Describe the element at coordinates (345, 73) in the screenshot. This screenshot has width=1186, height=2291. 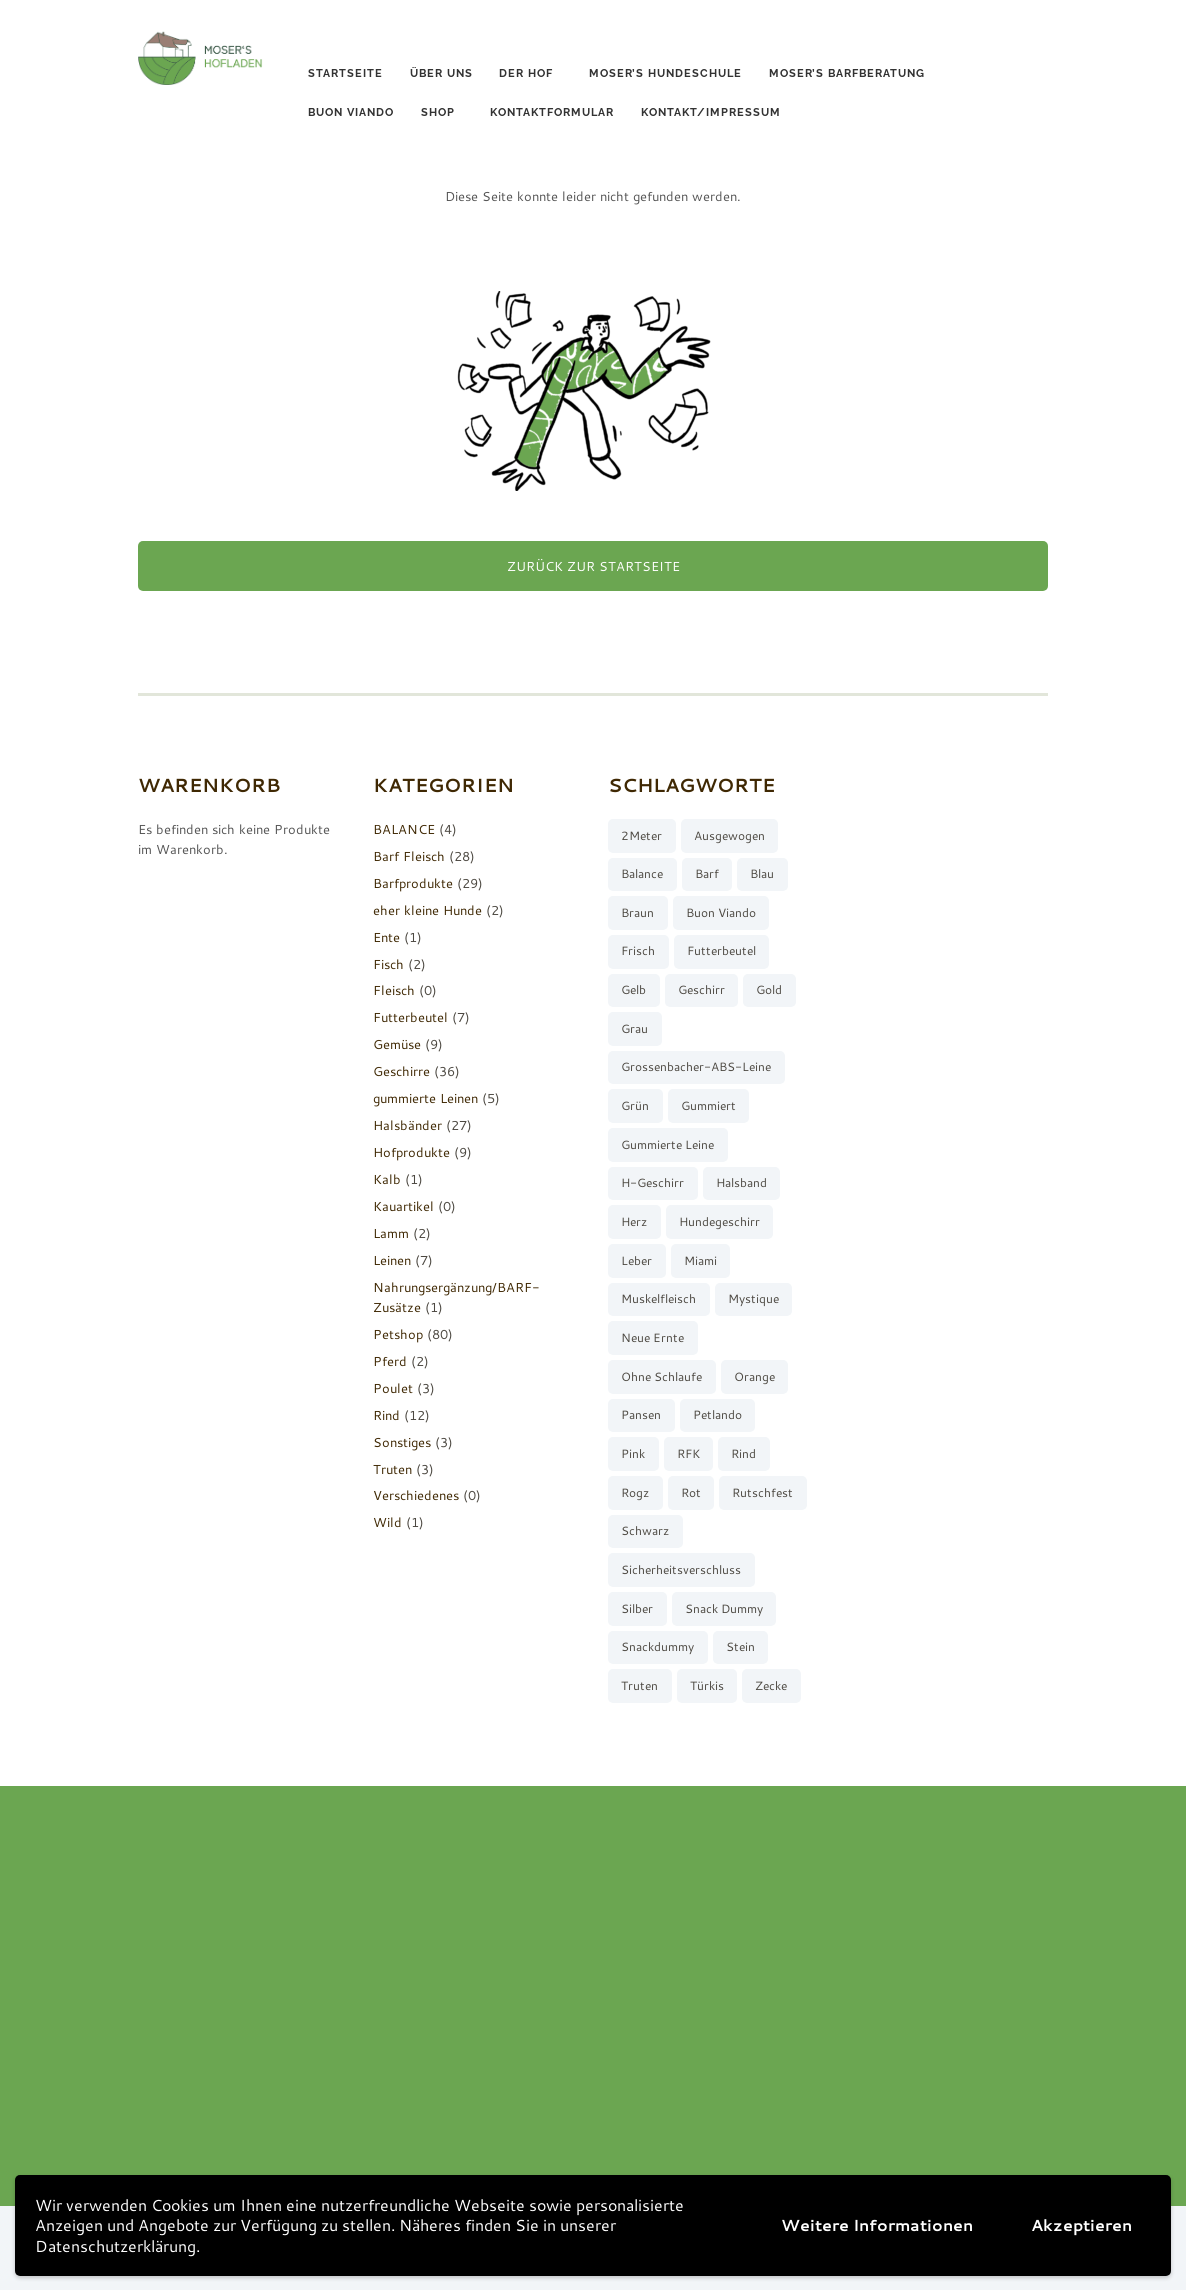
I see `Startseite` at that location.